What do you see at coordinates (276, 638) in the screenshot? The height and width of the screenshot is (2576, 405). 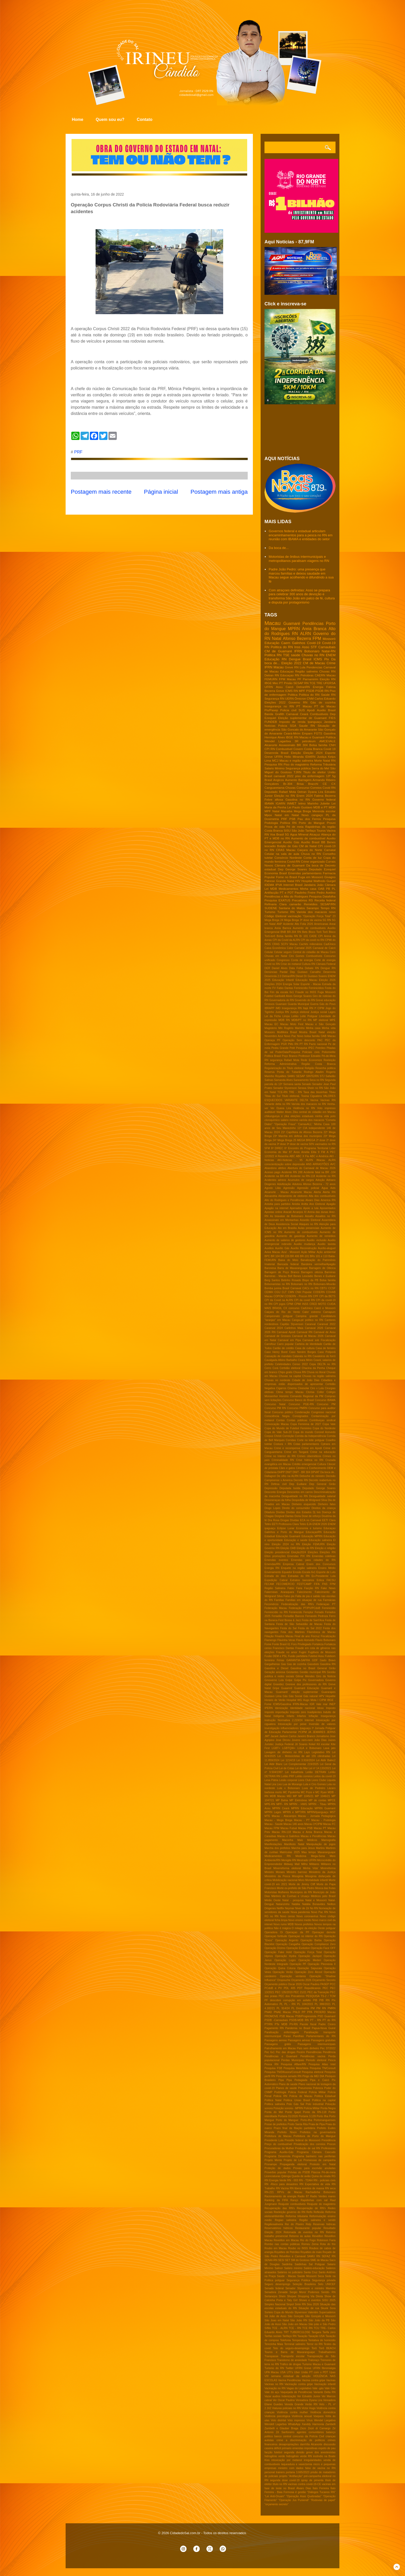 I see `Natal` at bounding box center [276, 638].